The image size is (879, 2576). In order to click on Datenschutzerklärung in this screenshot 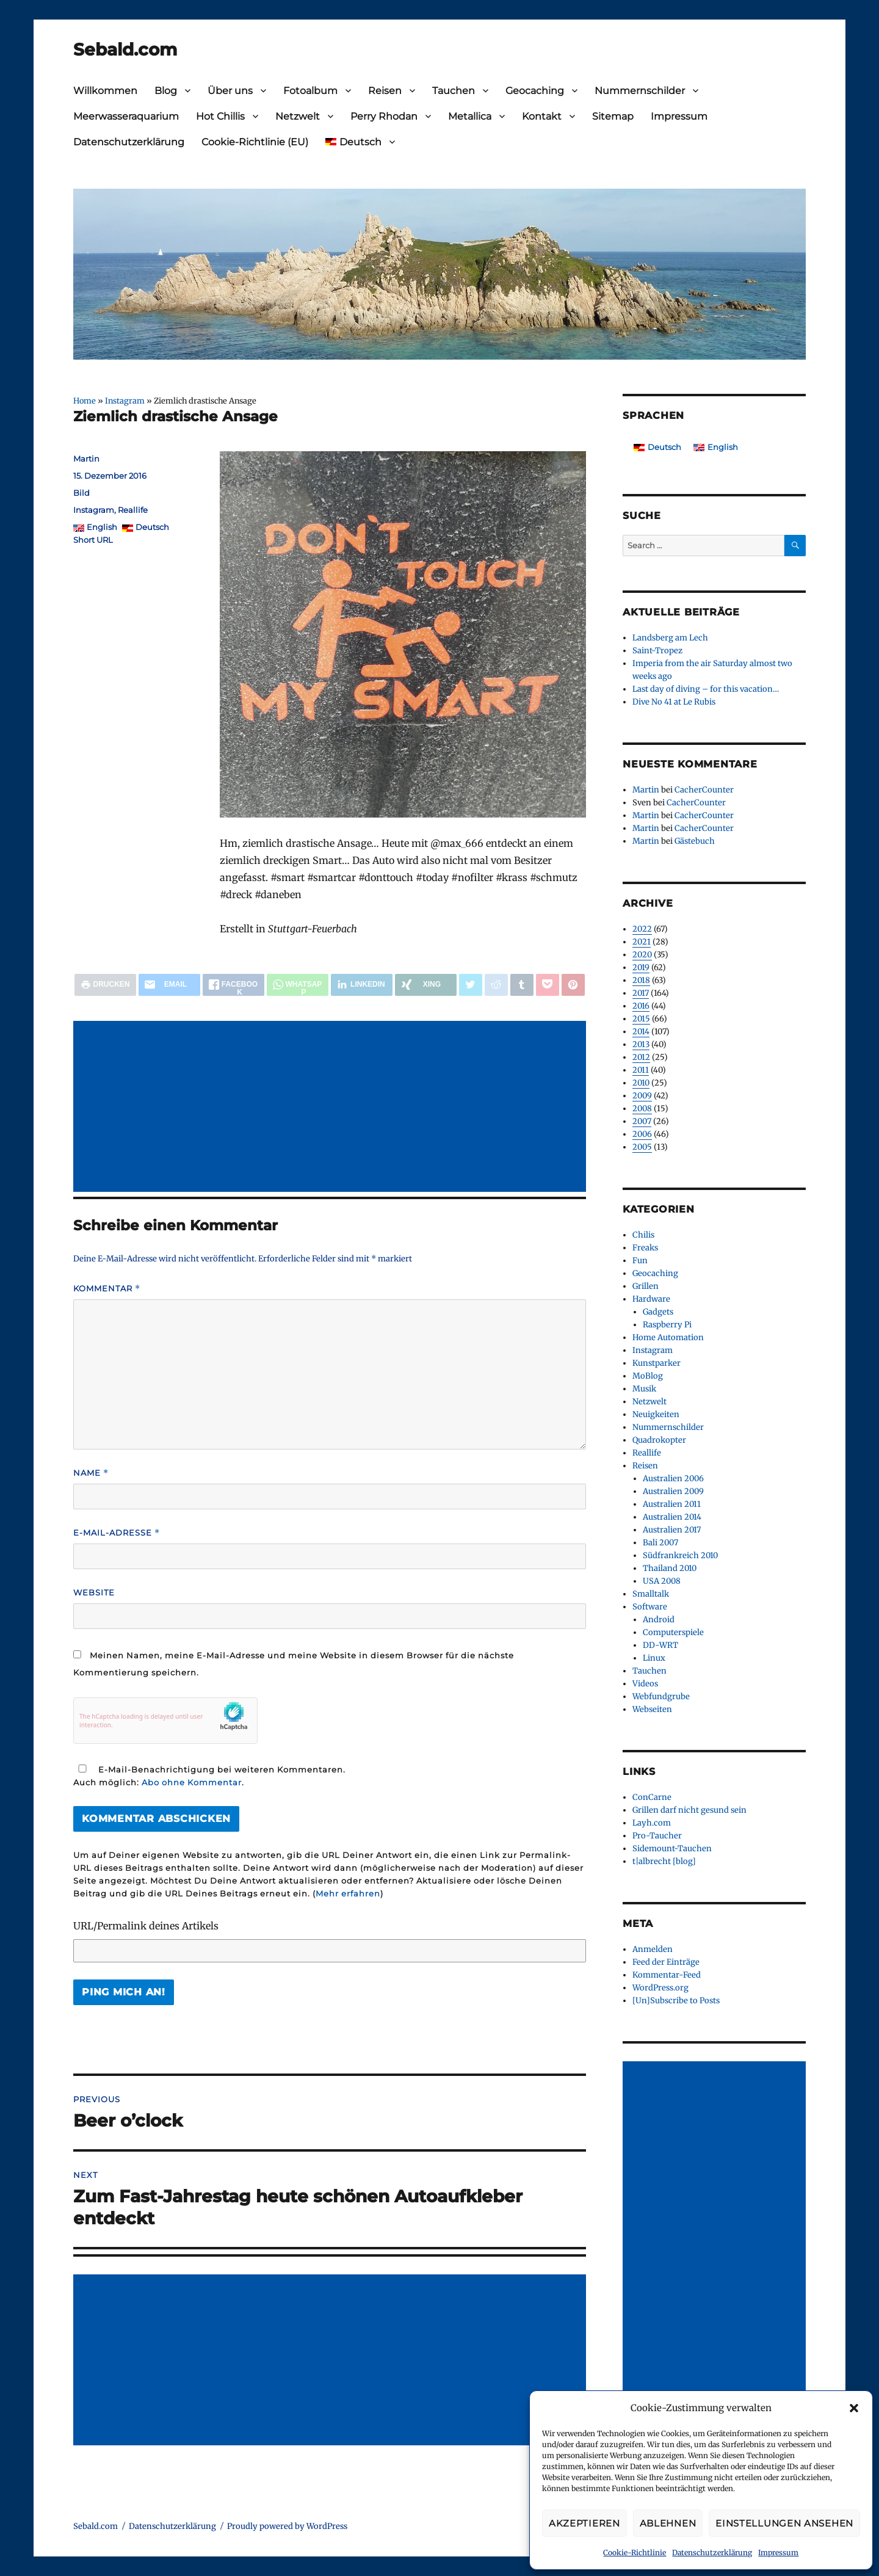, I will do `click(712, 2552)`.